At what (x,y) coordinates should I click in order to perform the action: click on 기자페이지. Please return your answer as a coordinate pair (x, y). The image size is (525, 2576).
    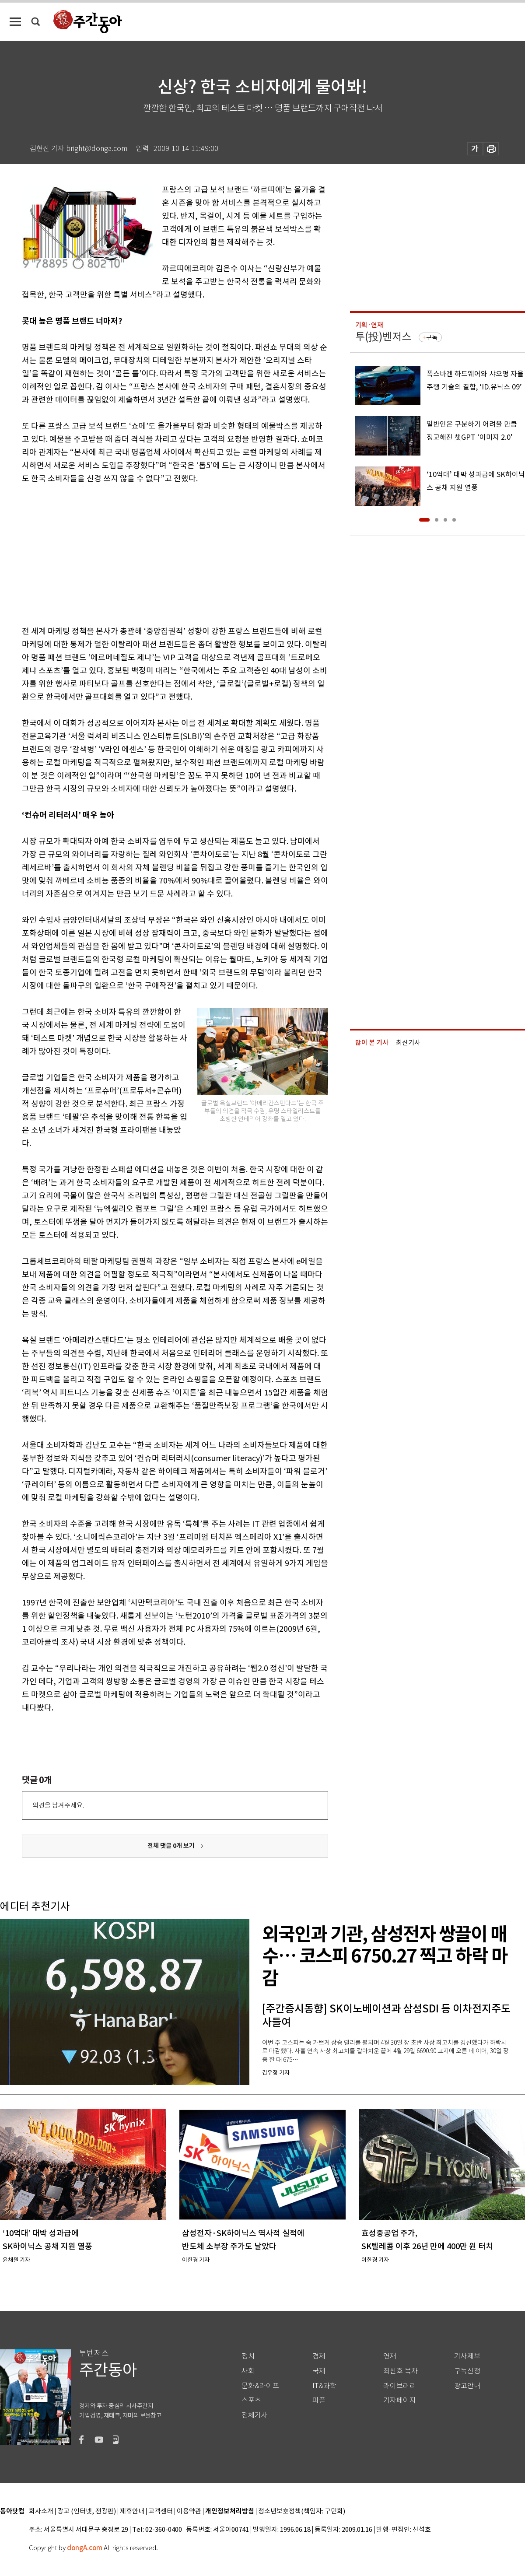
    Looking at the image, I should click on (399, 2400).